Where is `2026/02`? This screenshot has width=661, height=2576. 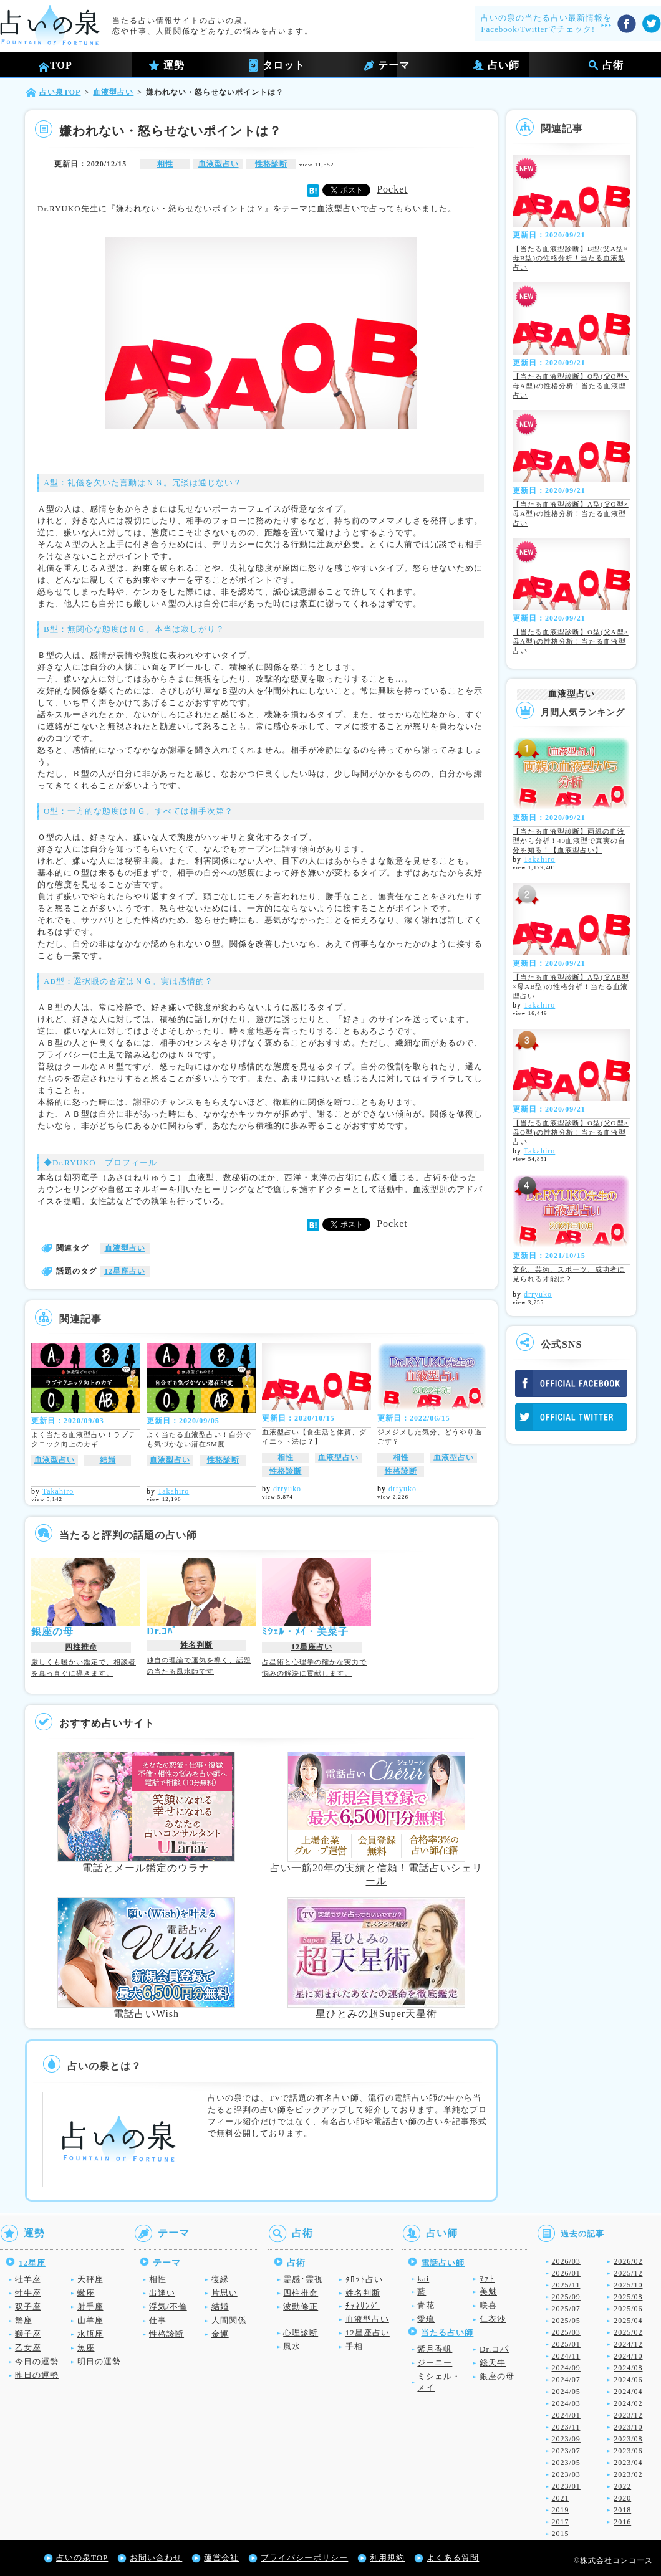 2026/02 is located at coordinates (628, 2261).